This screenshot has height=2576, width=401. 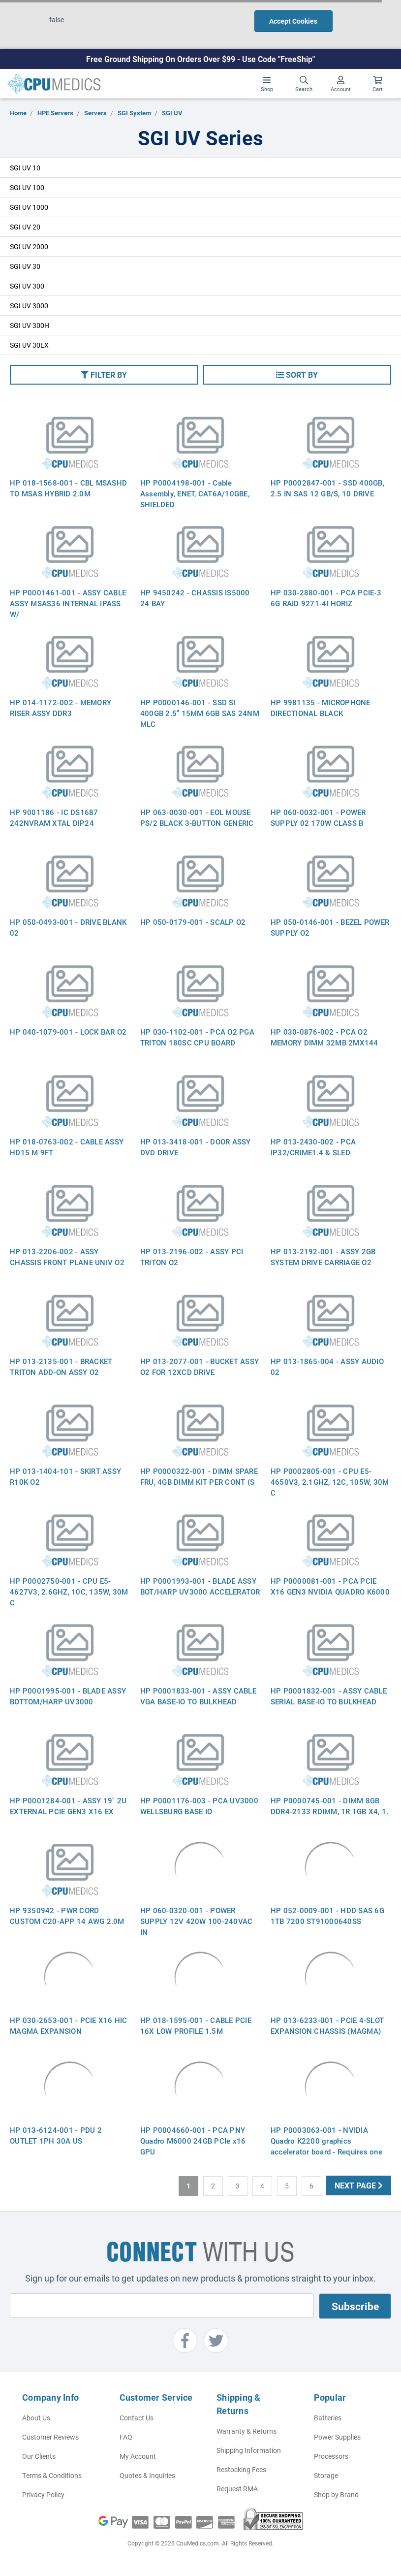 I want to click on HP 013-1404-101 - SKIRT ASSY R10K O2, so click(x=65, y=1476).